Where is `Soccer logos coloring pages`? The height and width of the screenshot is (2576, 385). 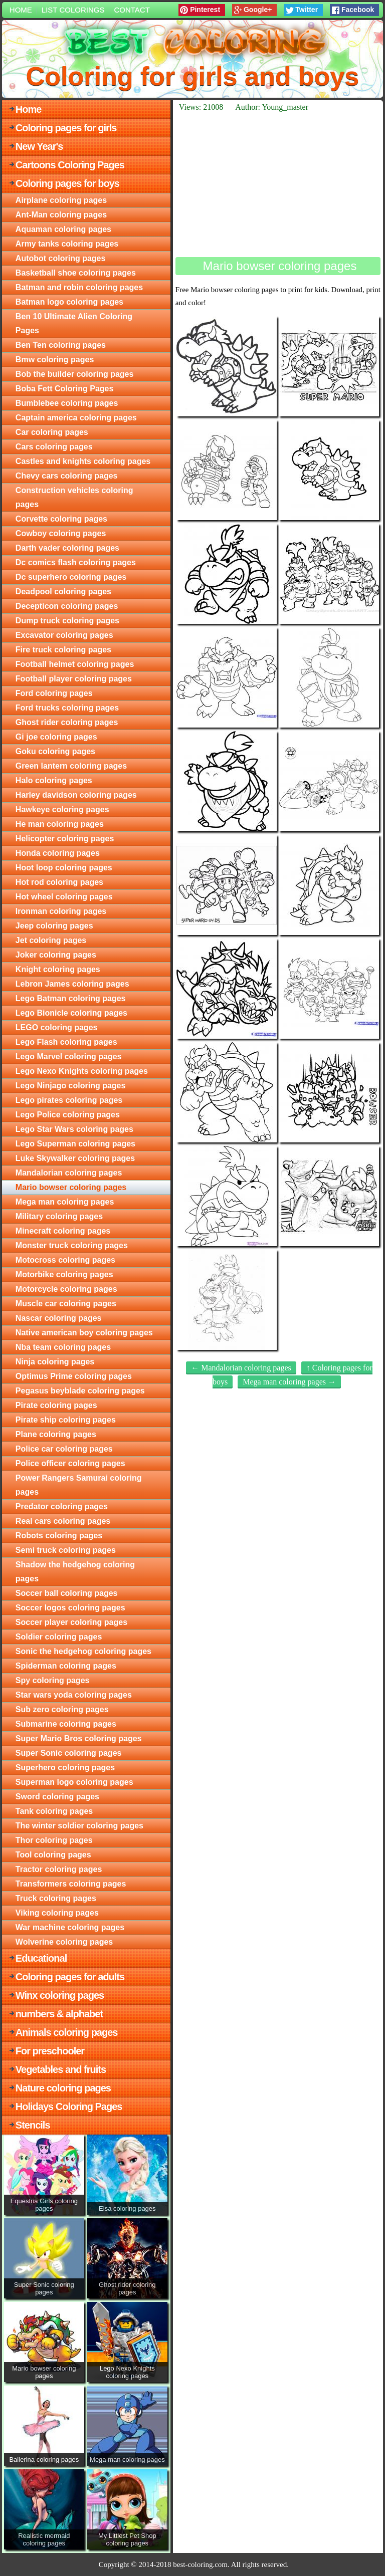 Soccer logos coloring pages is located at coordinates (70, 1607).